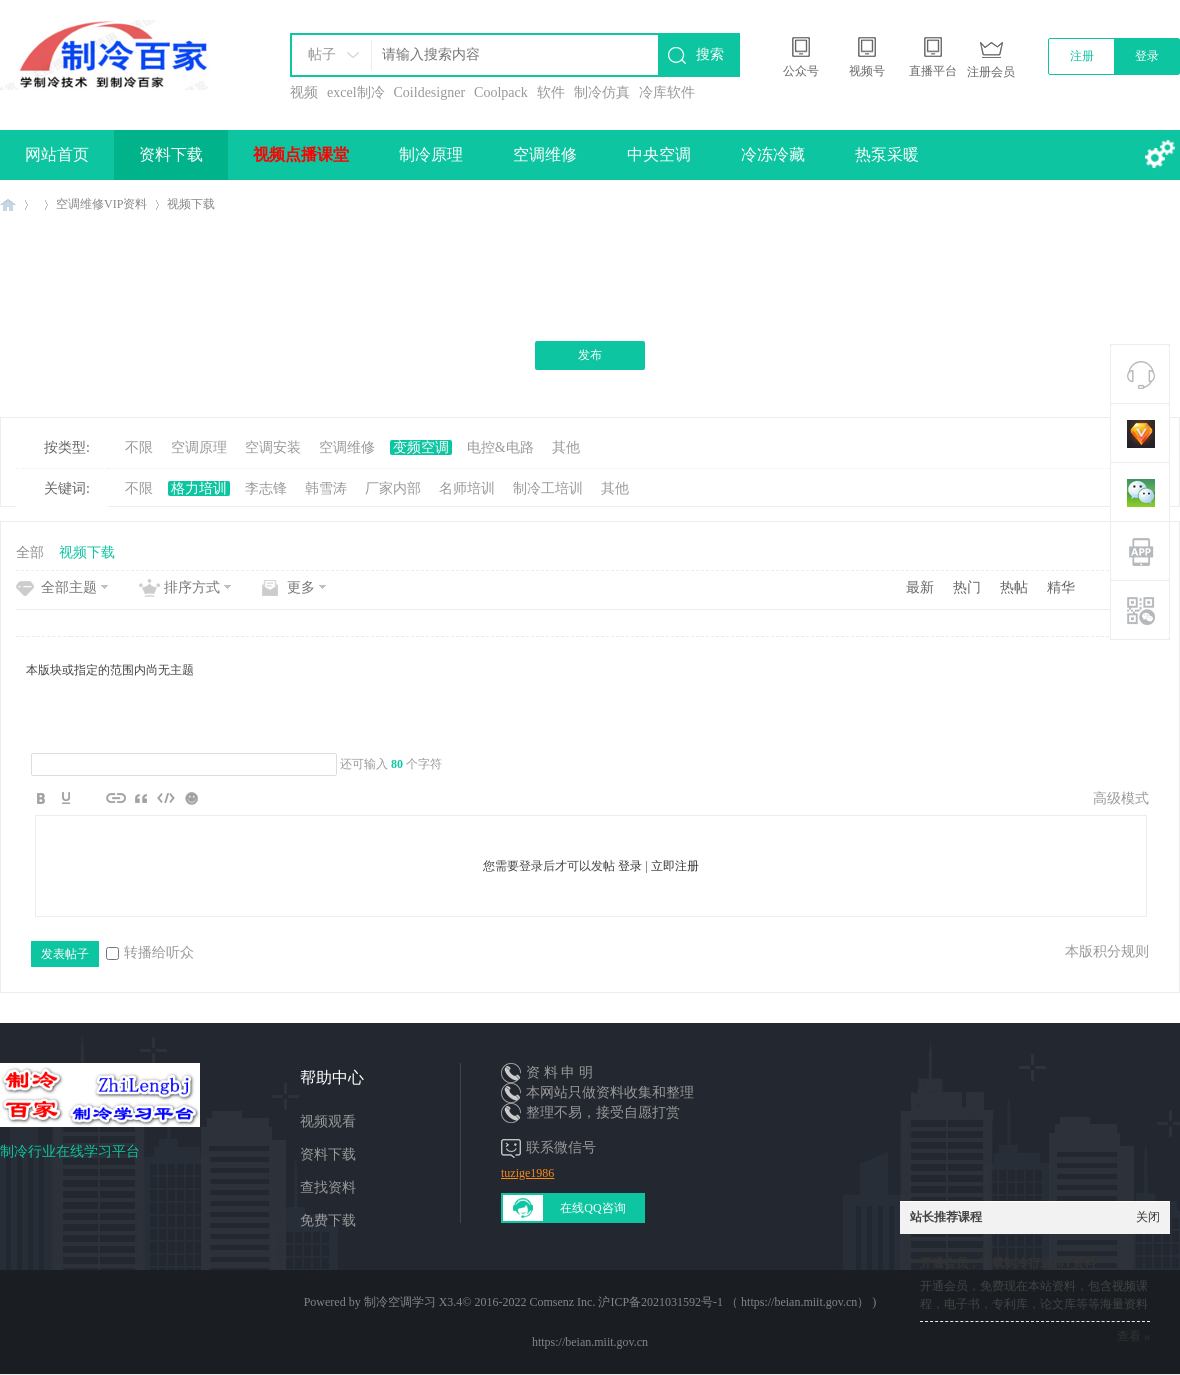 This screenshot has height=1375, width=1180. I want to click on 排序方式, so click(192, 587).